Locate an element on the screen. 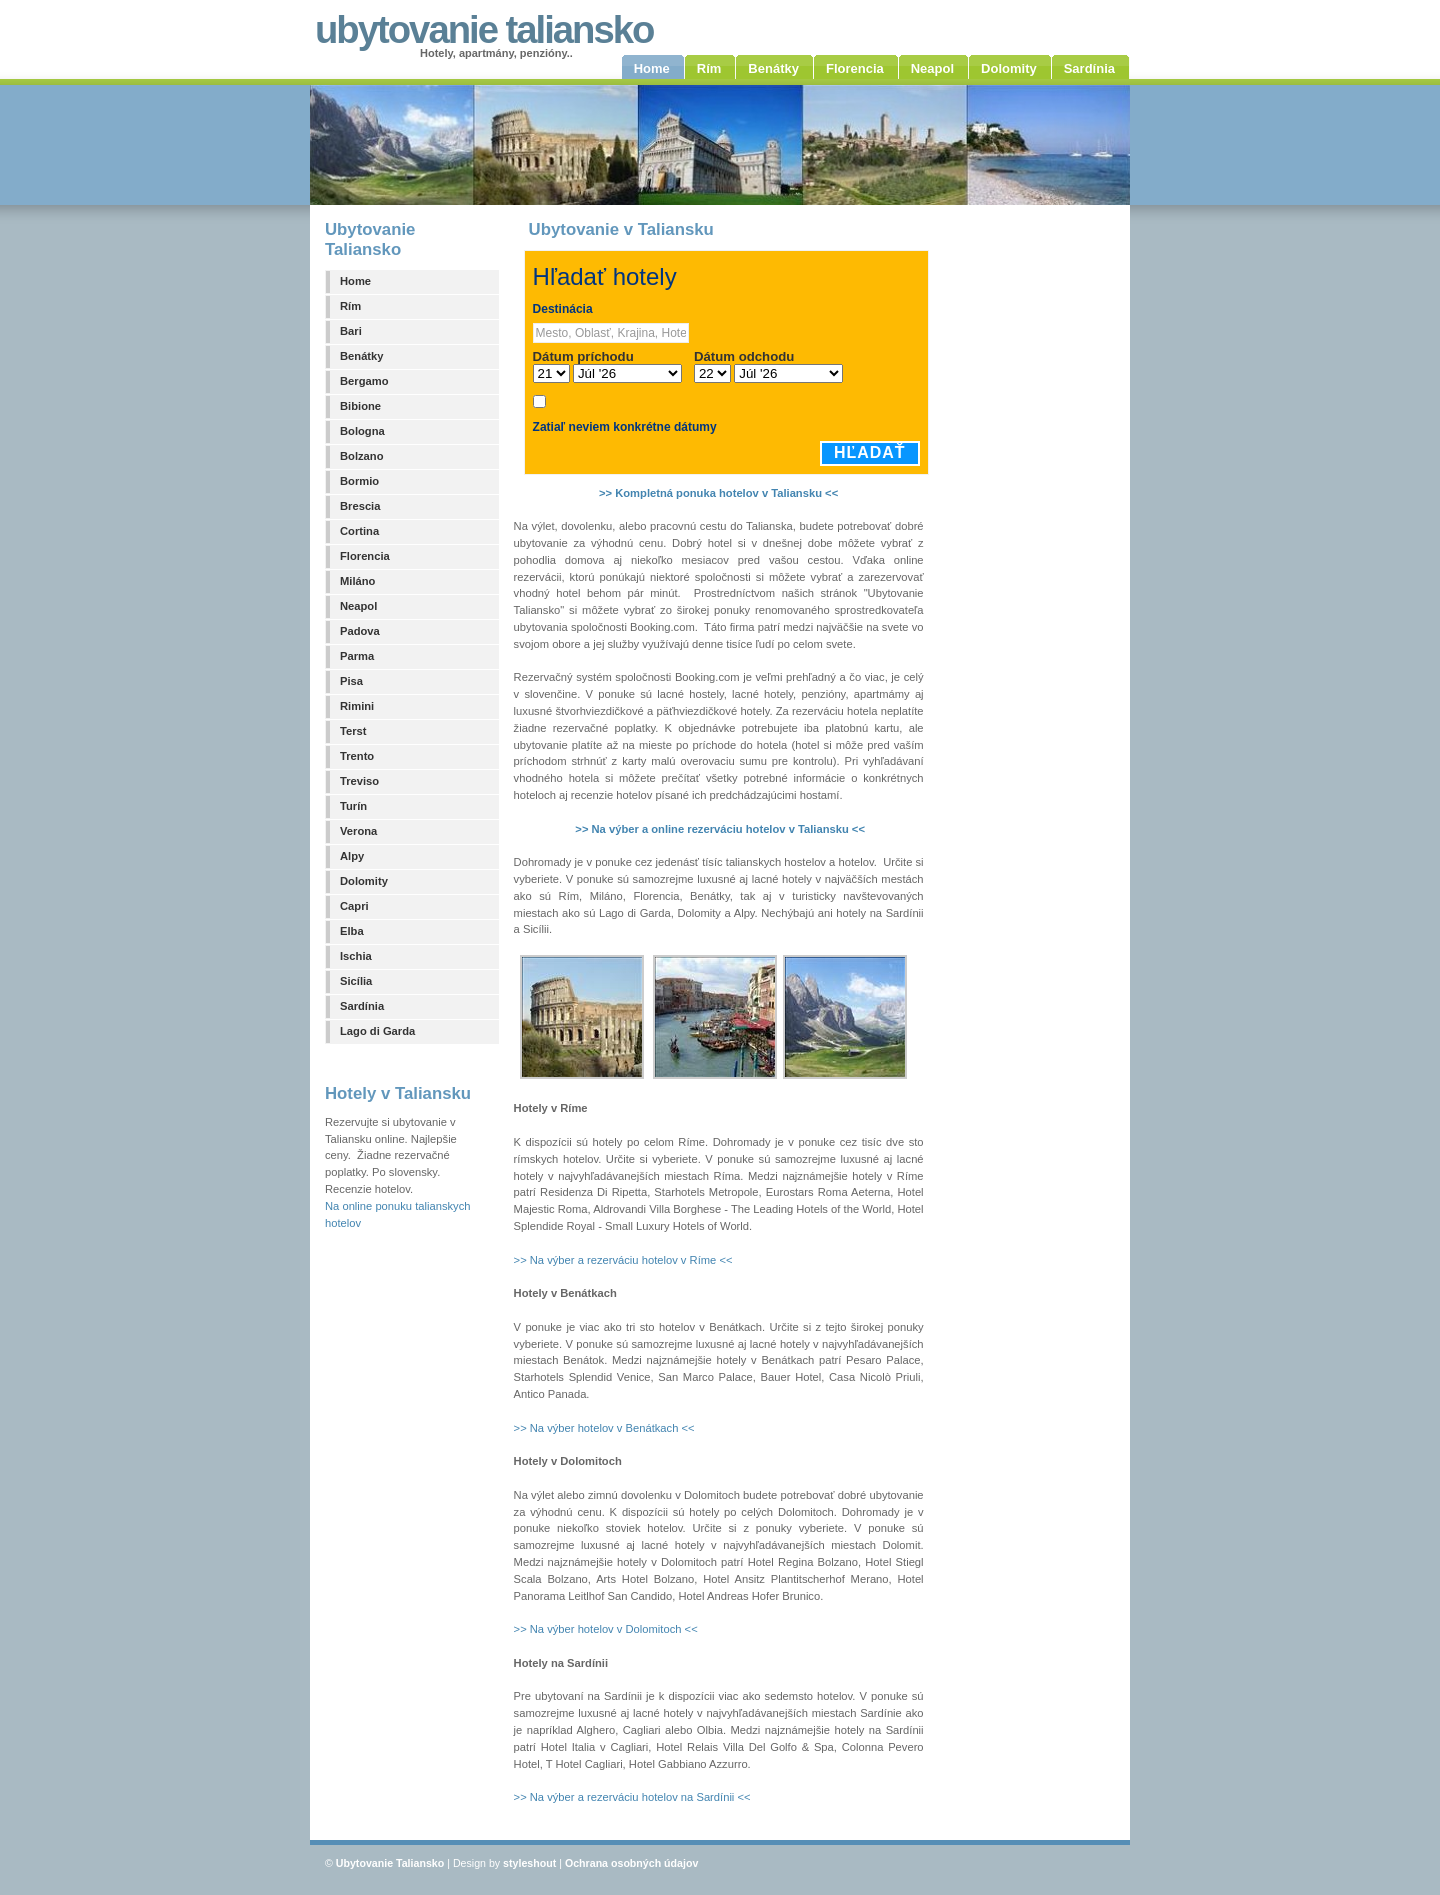  Hľadať is located at coordinates (870, 452).